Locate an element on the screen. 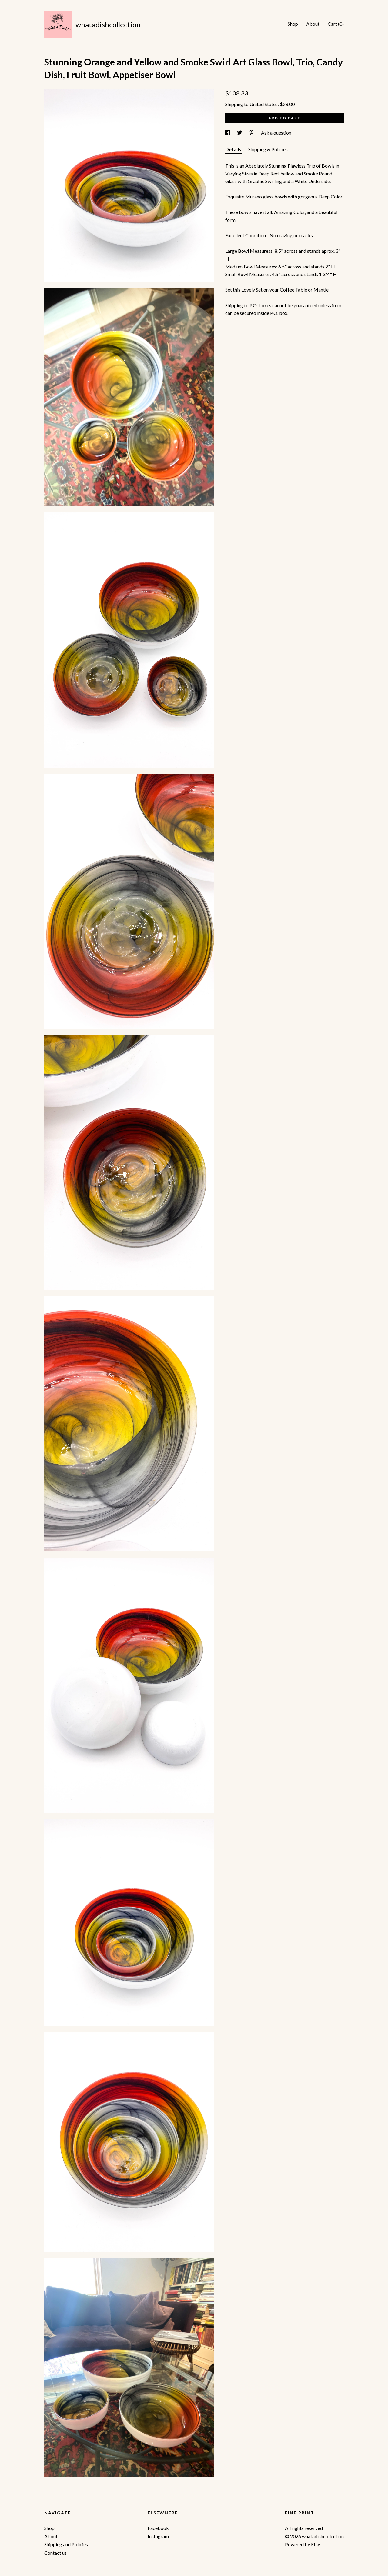  Ask a question is located at coordinates (276, 132).